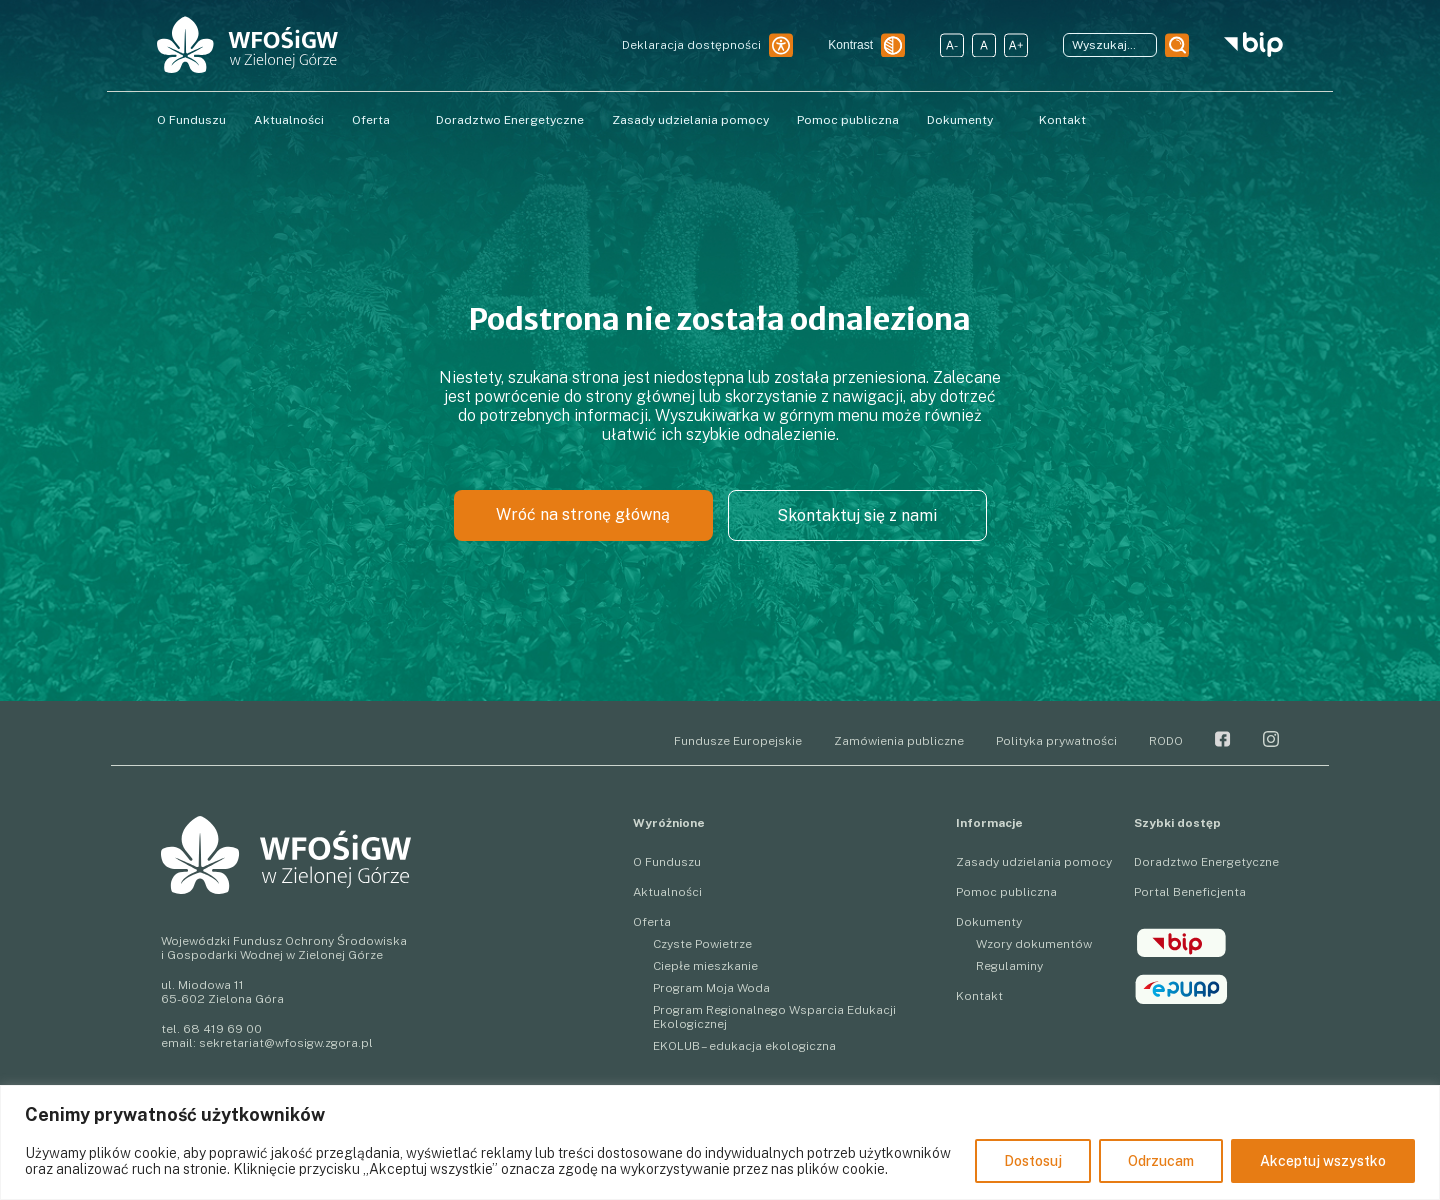 The image size is (1440, 1200). What do you see at coordinates (1161, 1161) in the screenshot?
I see `Odrzucam` at bounding box center [1161, 1161].